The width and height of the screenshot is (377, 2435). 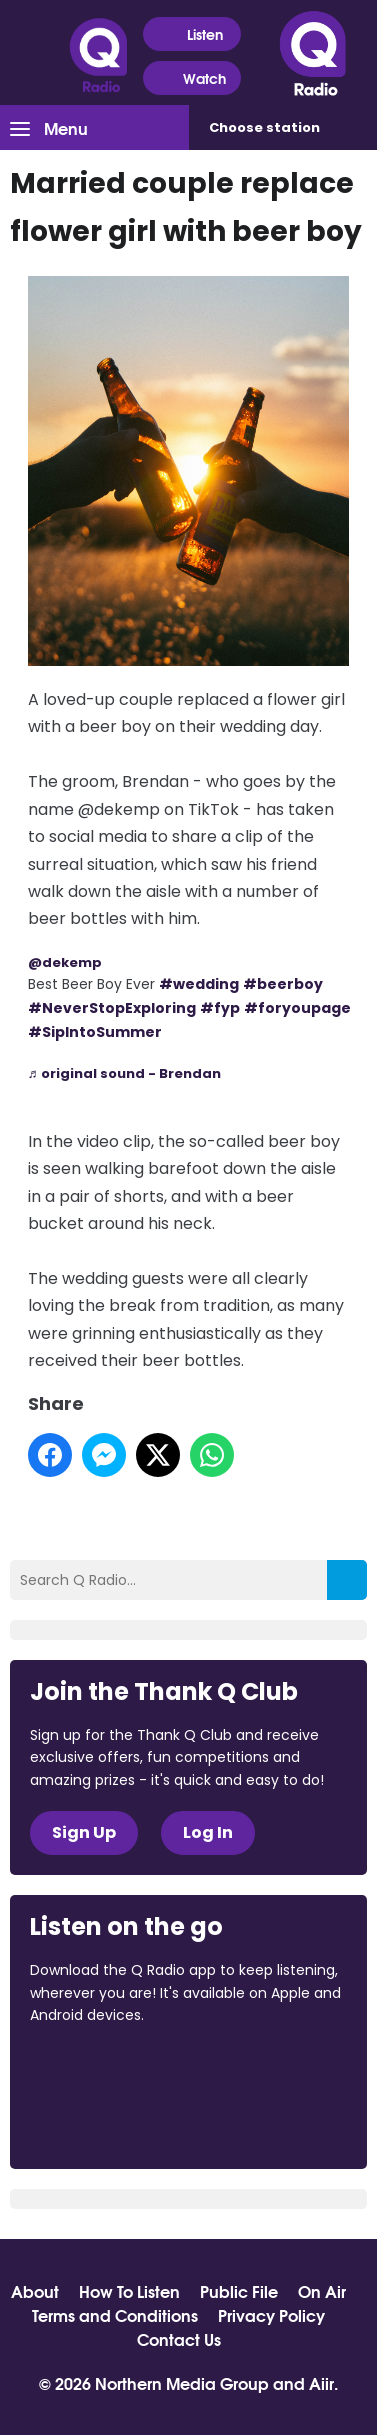 I want to click on Contact Us, so click(x=179, y=2339).